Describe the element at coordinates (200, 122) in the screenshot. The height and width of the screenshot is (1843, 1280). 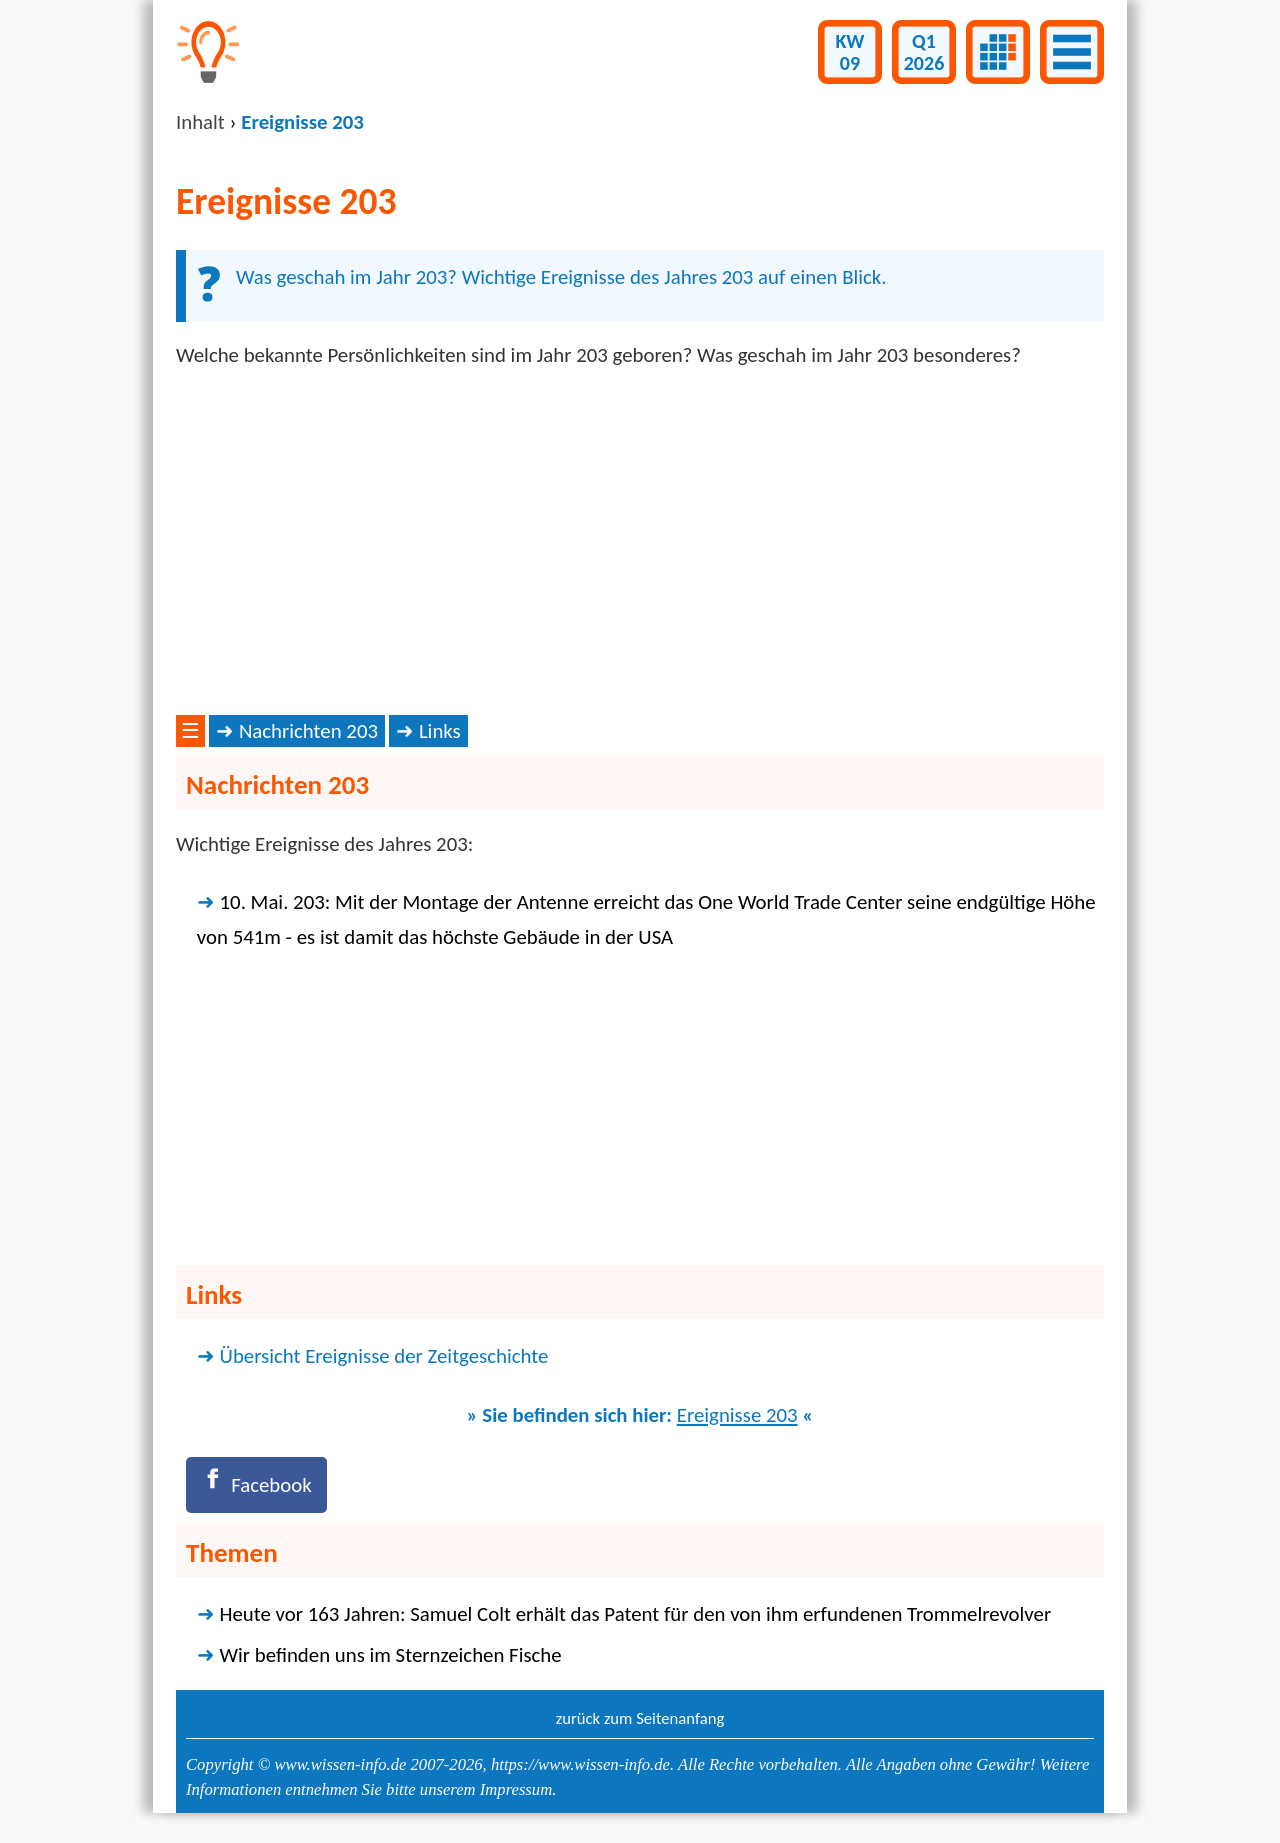
I see `Inhalt` at that location.